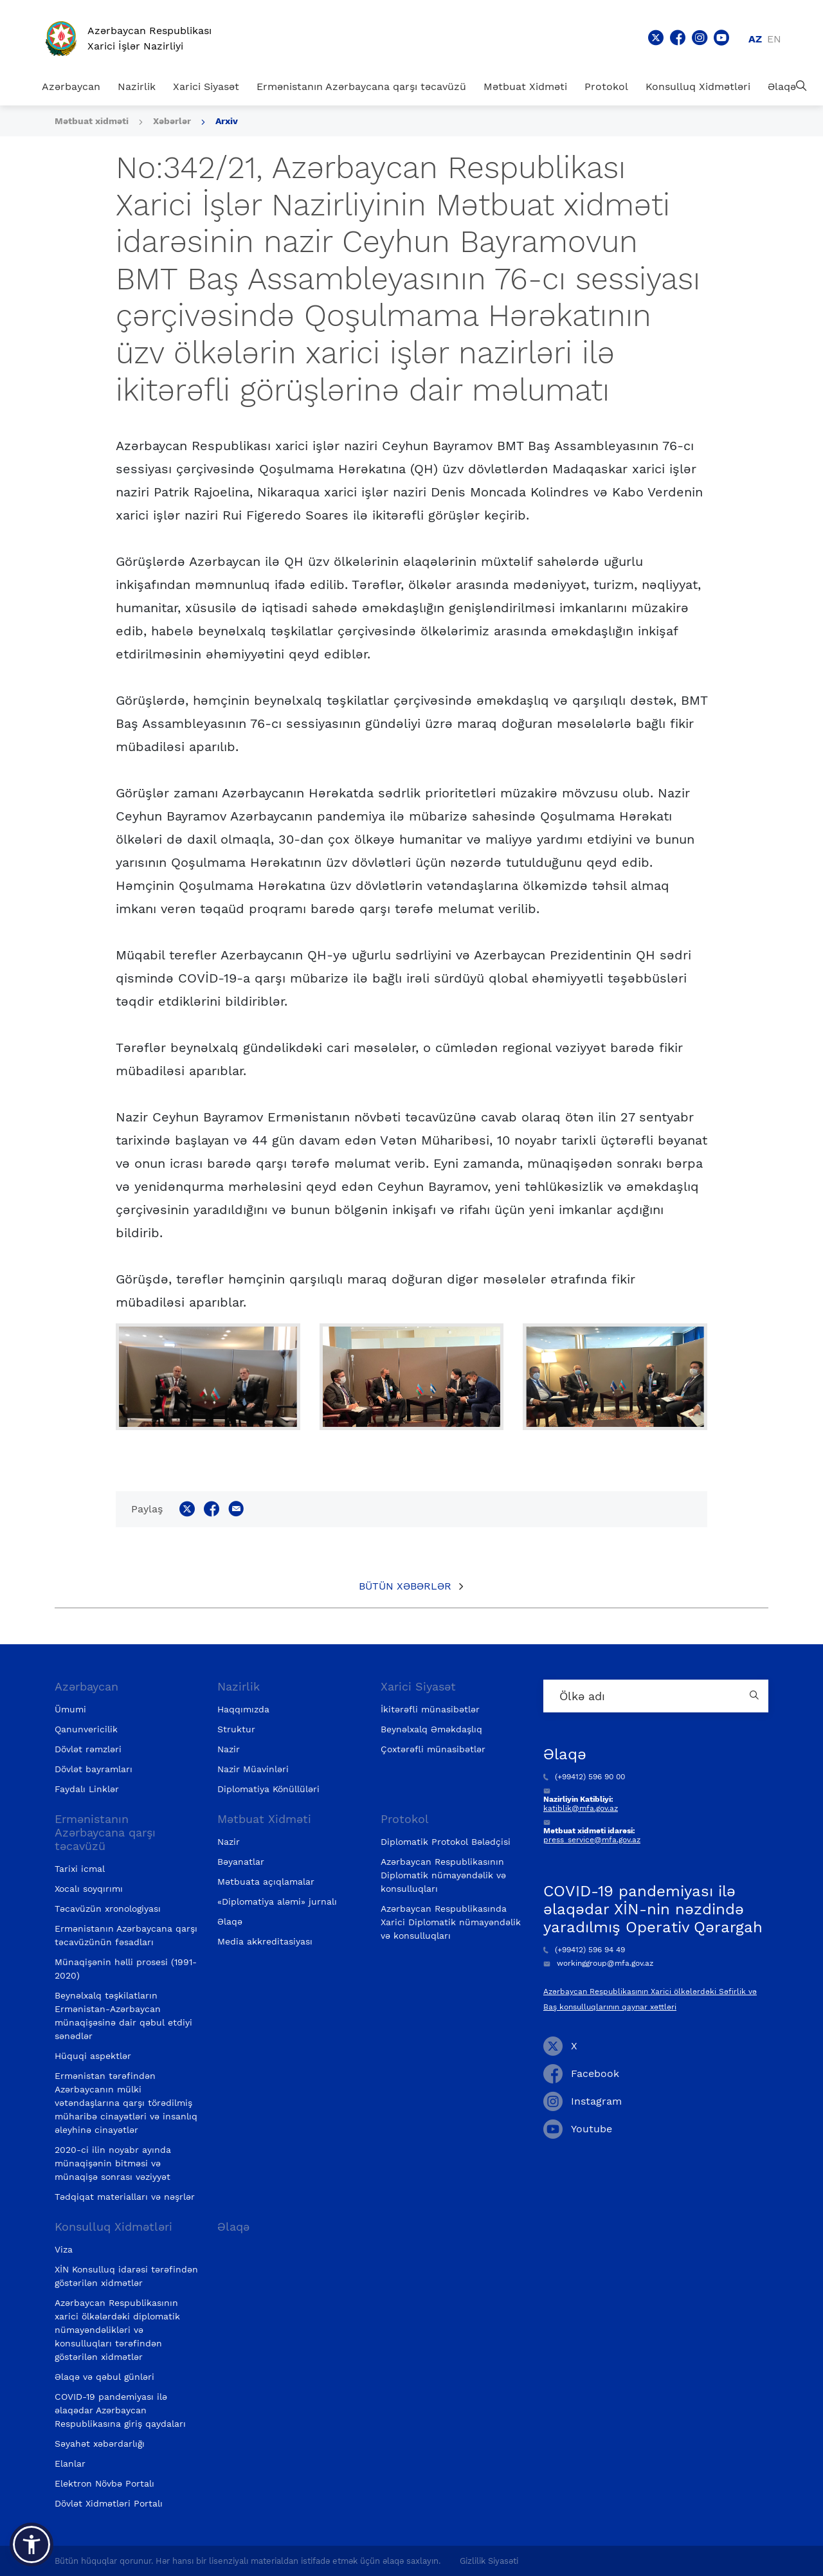 This screenshot has width=823, height=2576. What do you see at coordinates (264, 1941) in the screenshot?
I see `Media akkreditasiyası` at bounding box center [264, 1941].